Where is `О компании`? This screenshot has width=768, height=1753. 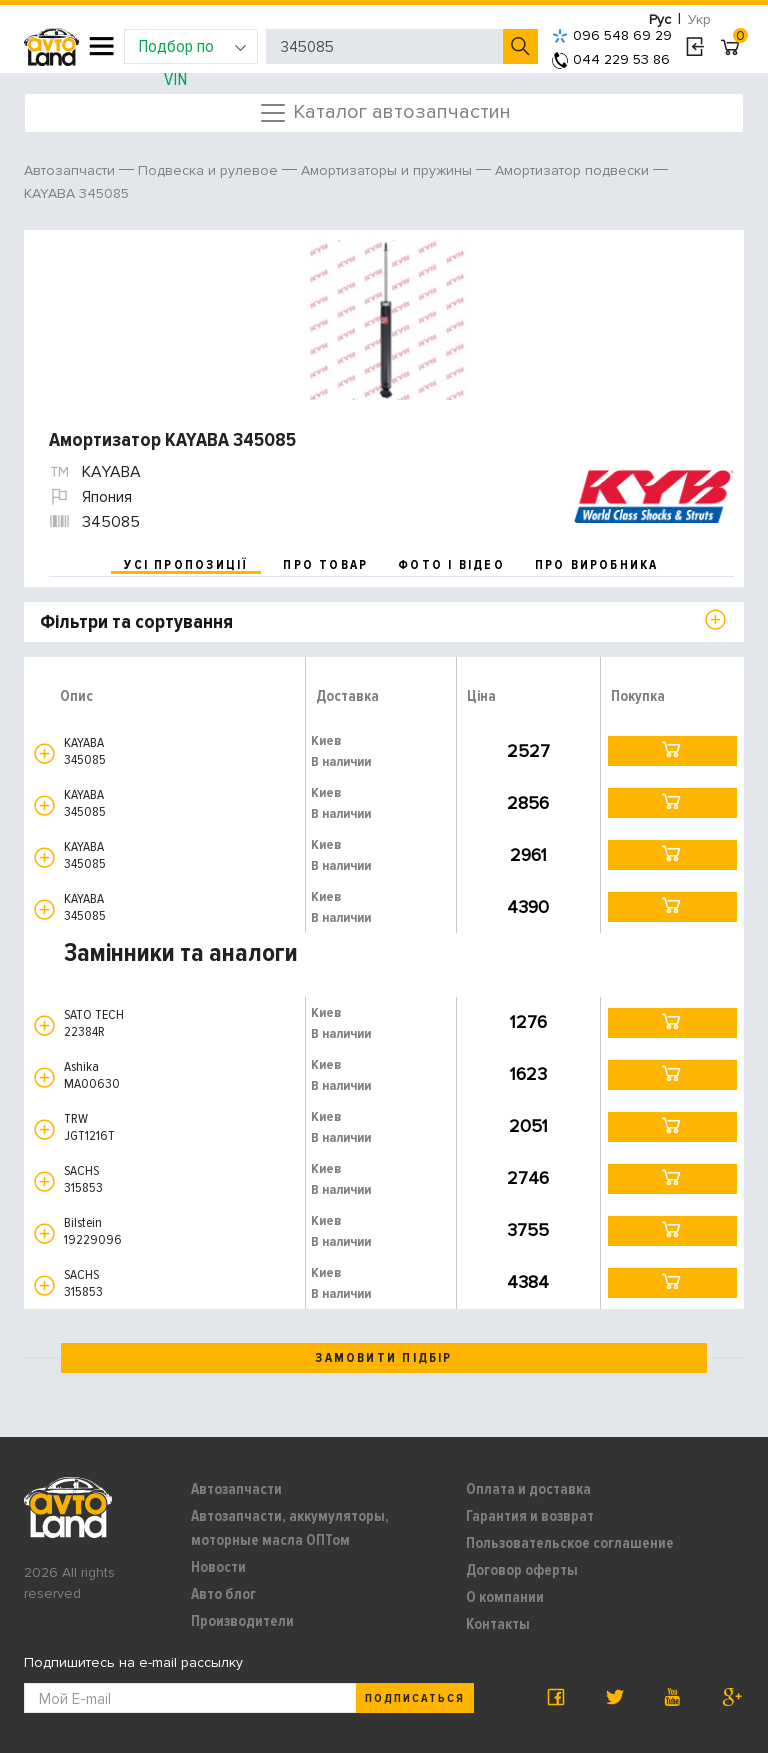
О компании is located at coordinates (505, 1597).